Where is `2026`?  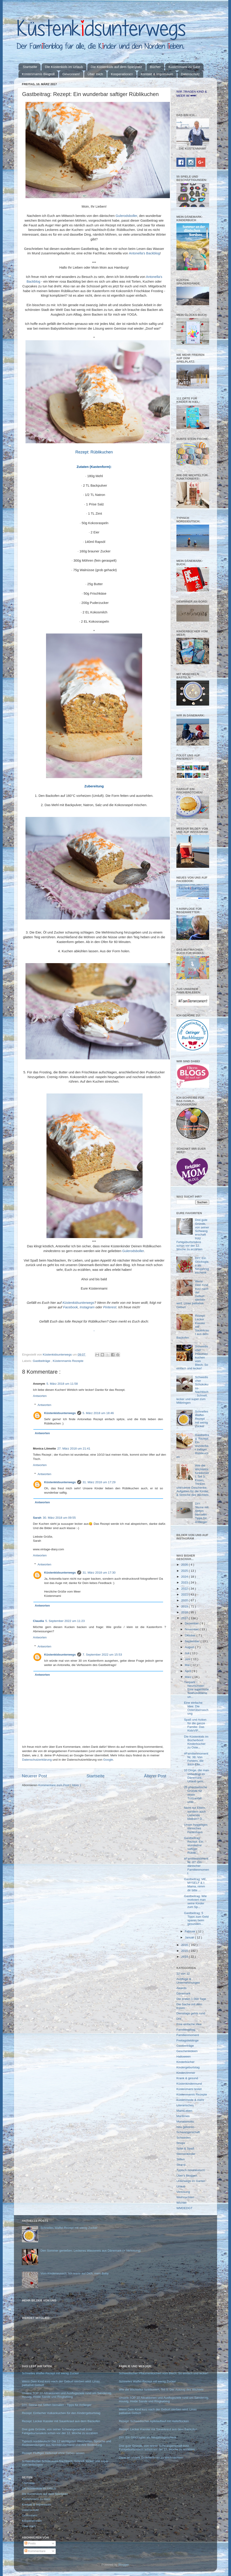 2026 is located at coordinates (185, 1564).